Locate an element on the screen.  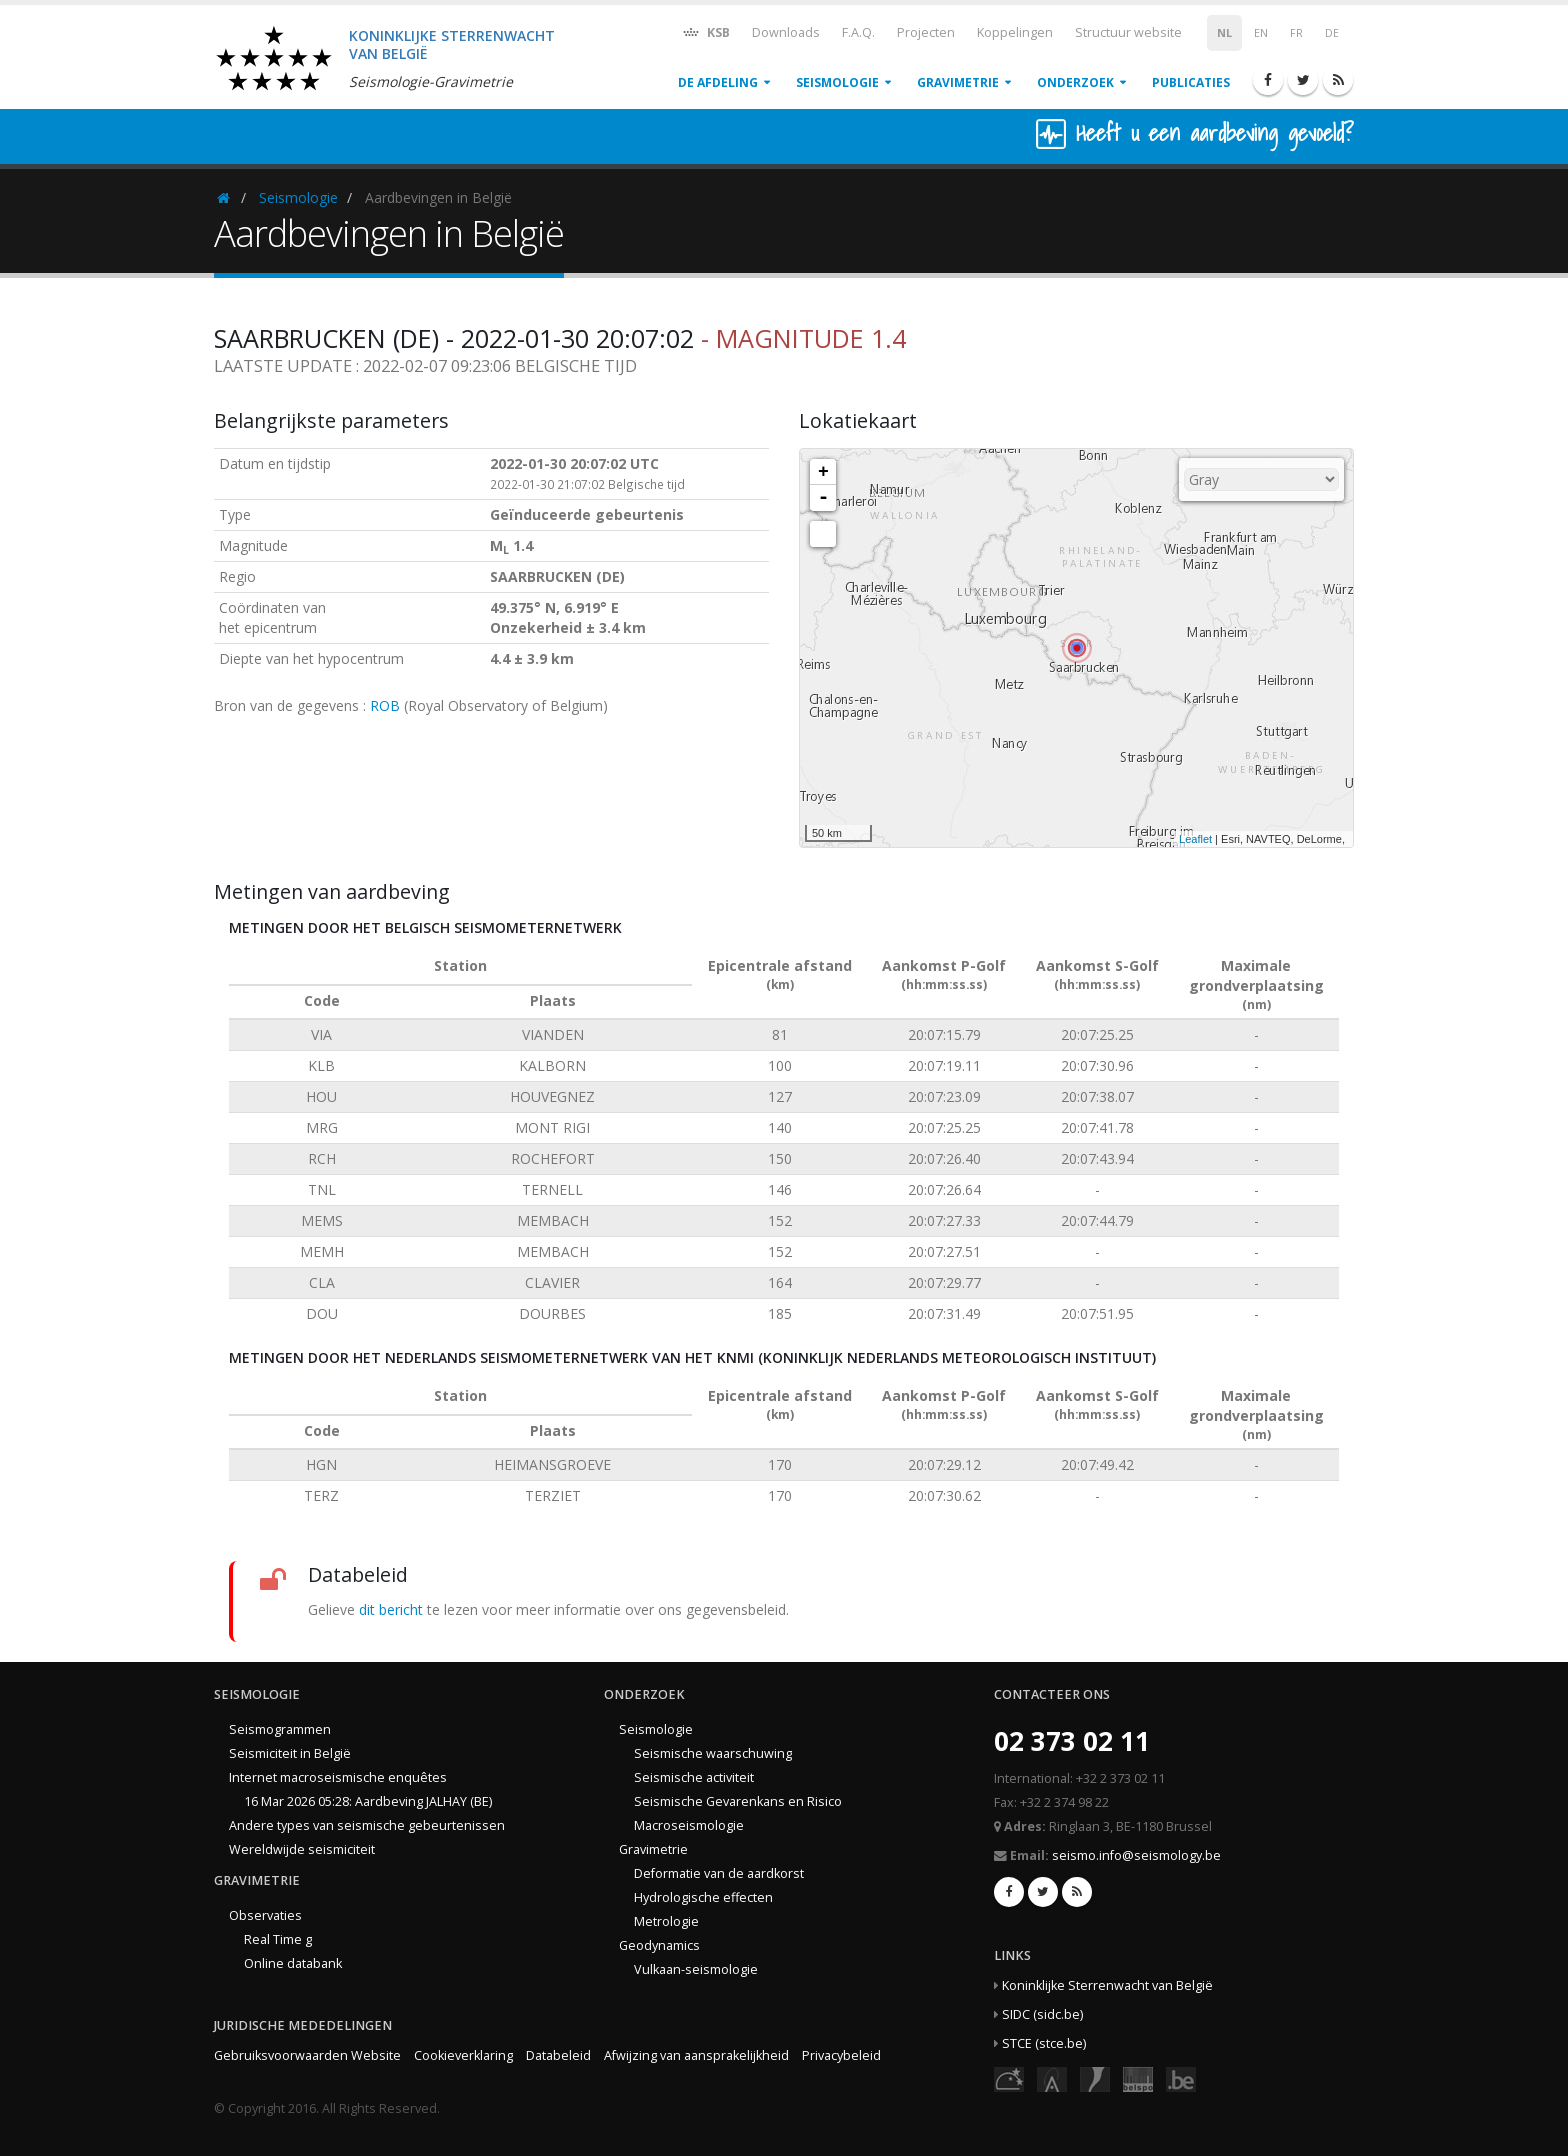
FR is located at coordinates (1296, 33).